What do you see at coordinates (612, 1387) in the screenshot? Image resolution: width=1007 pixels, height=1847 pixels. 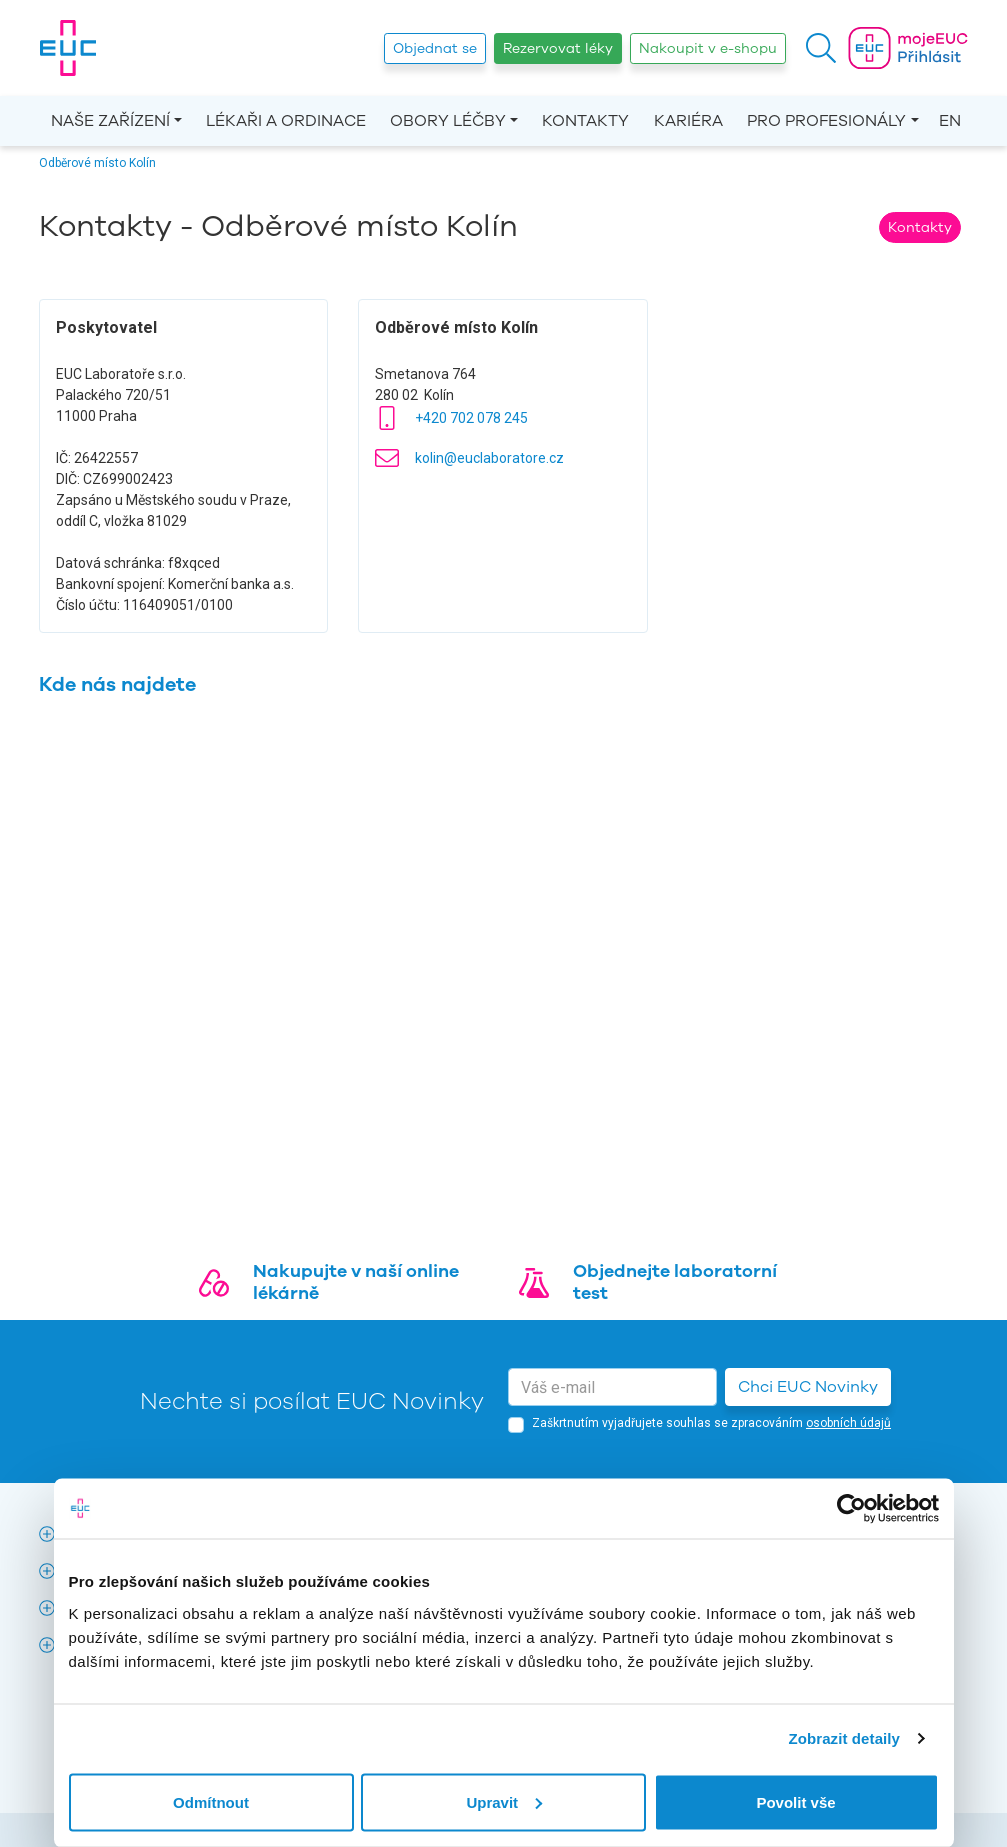 I see `[email]` at bounding box center [612, 1387].